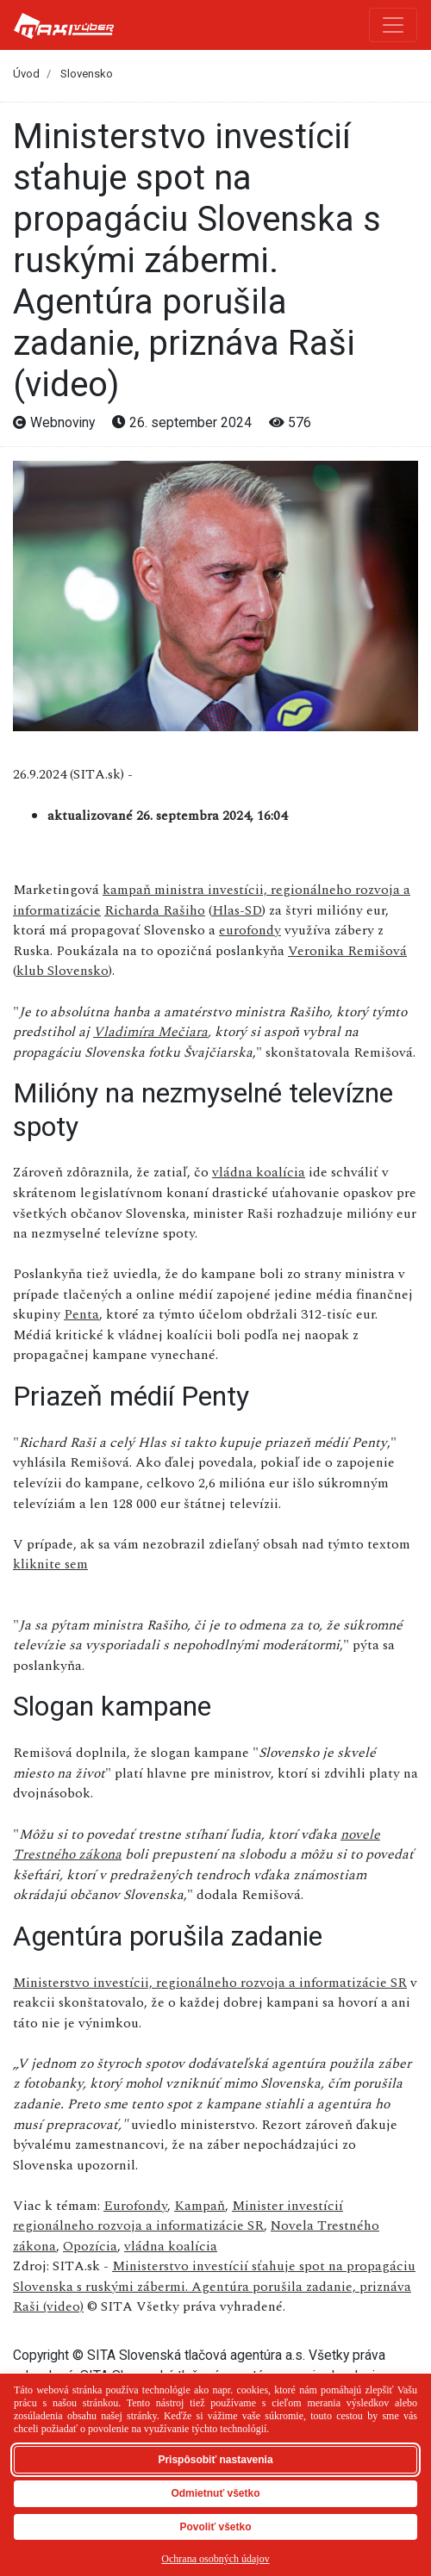  Describe the element at coordinates (90, 2246) in the screenshot. I see `Opozícia` at that location.